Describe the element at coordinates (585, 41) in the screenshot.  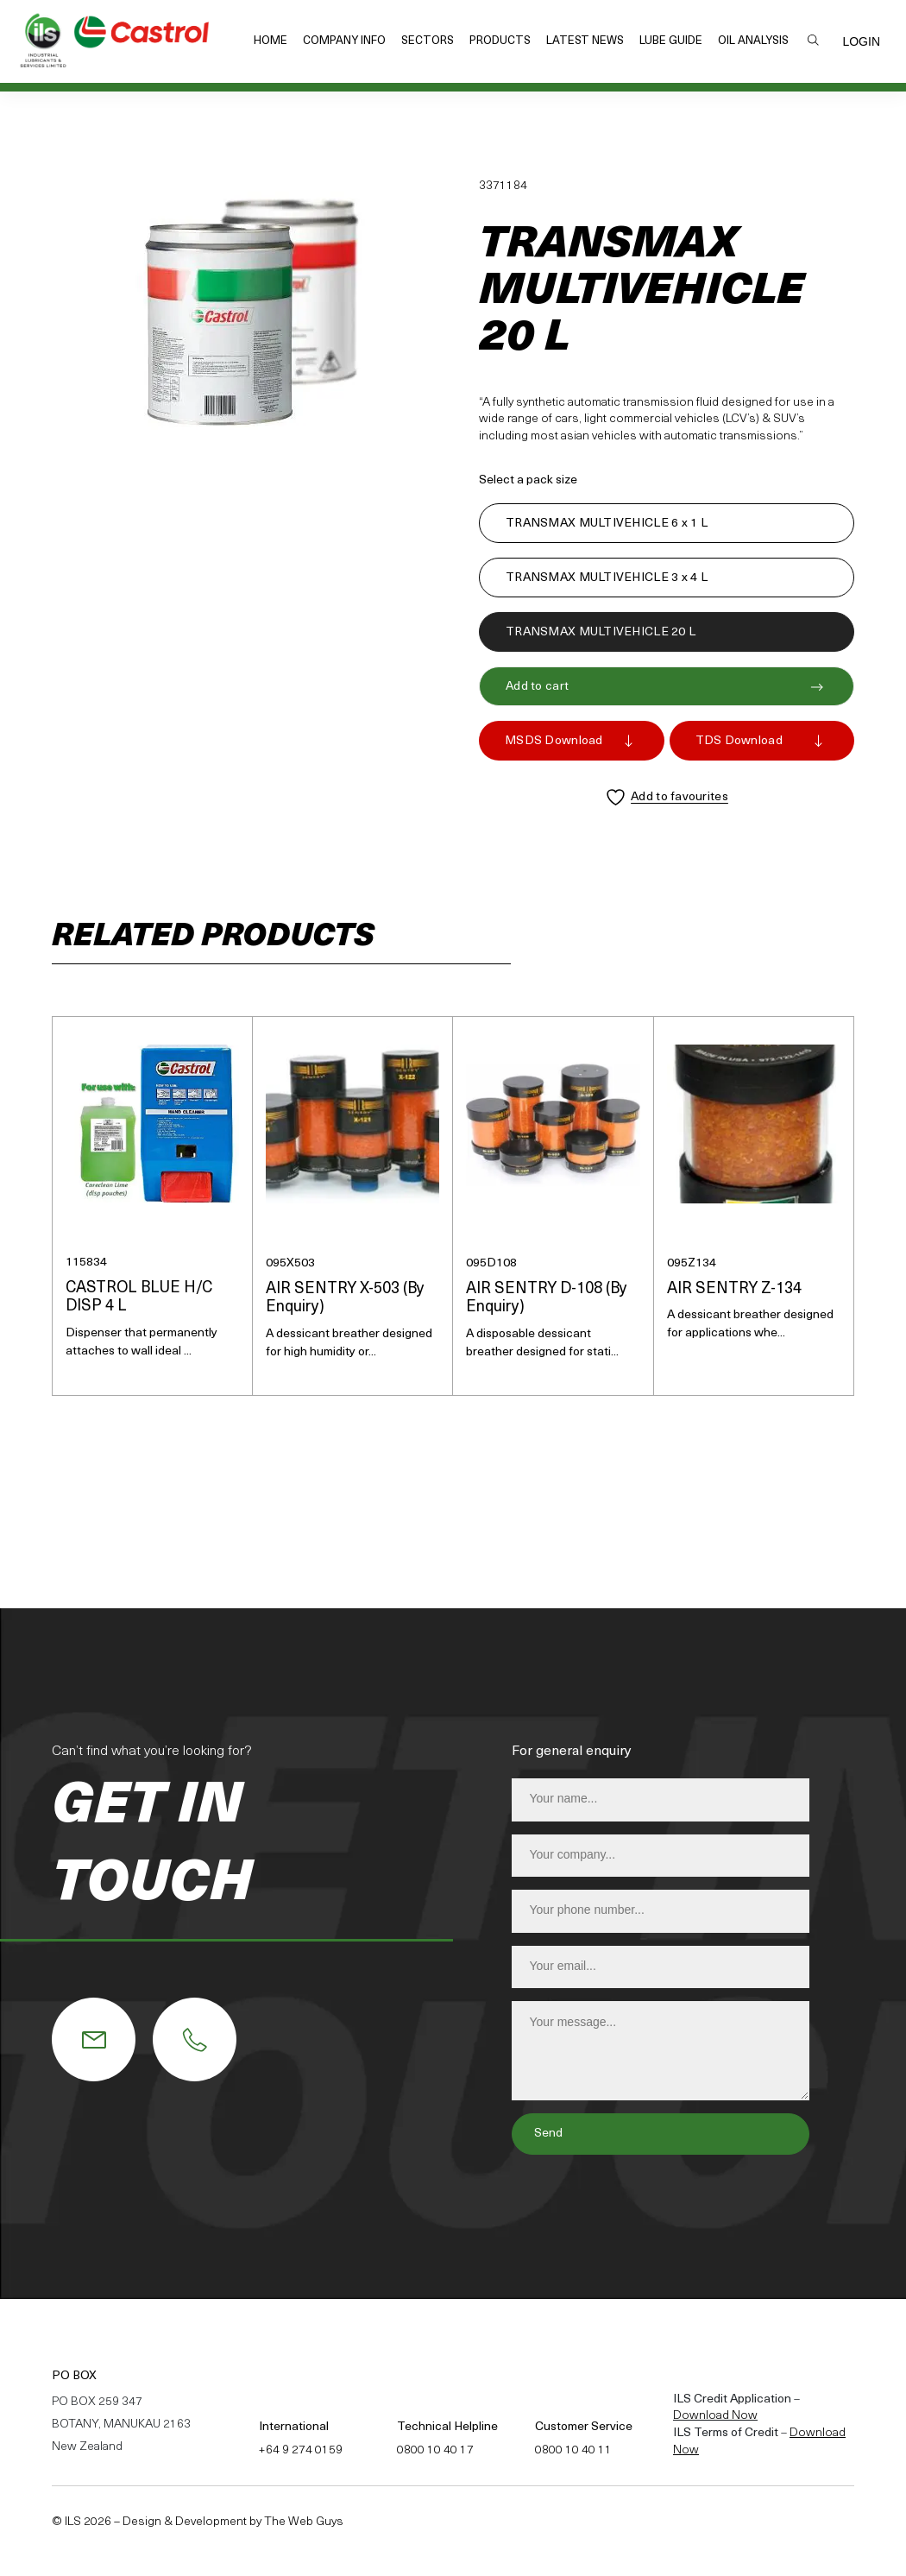
I see `Latest News` at that location.